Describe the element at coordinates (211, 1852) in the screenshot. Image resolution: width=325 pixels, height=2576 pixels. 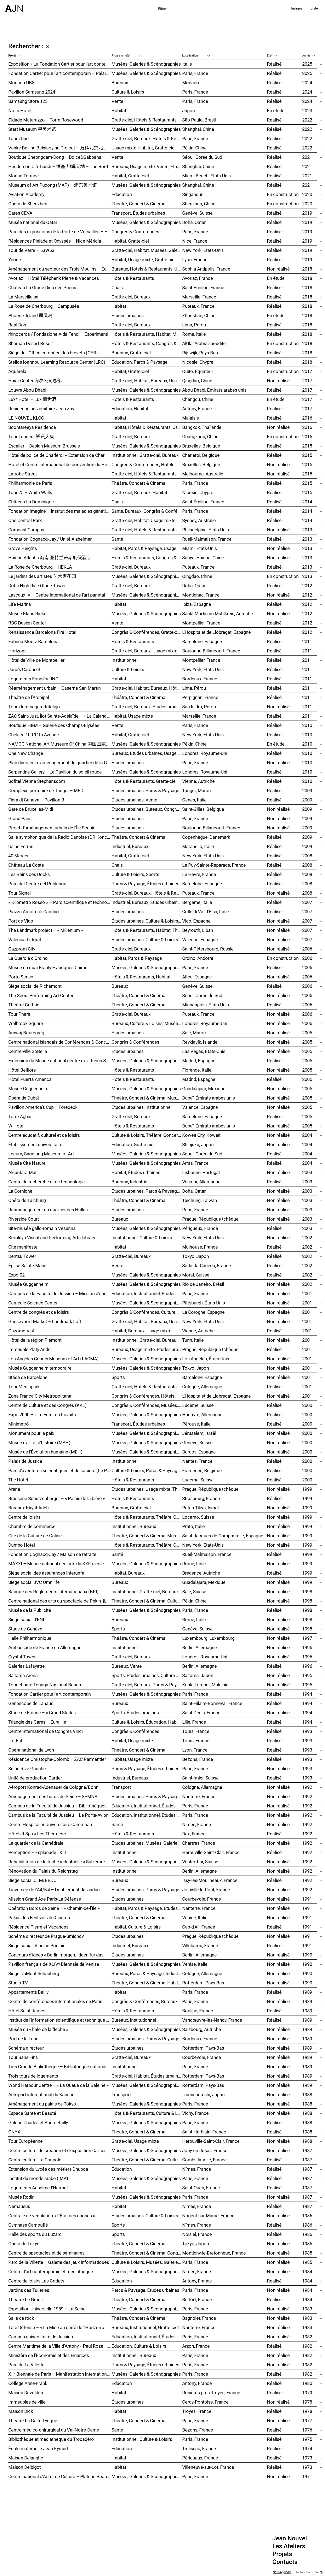
I see `Hérouville-Saint-Clair, France` at that location.